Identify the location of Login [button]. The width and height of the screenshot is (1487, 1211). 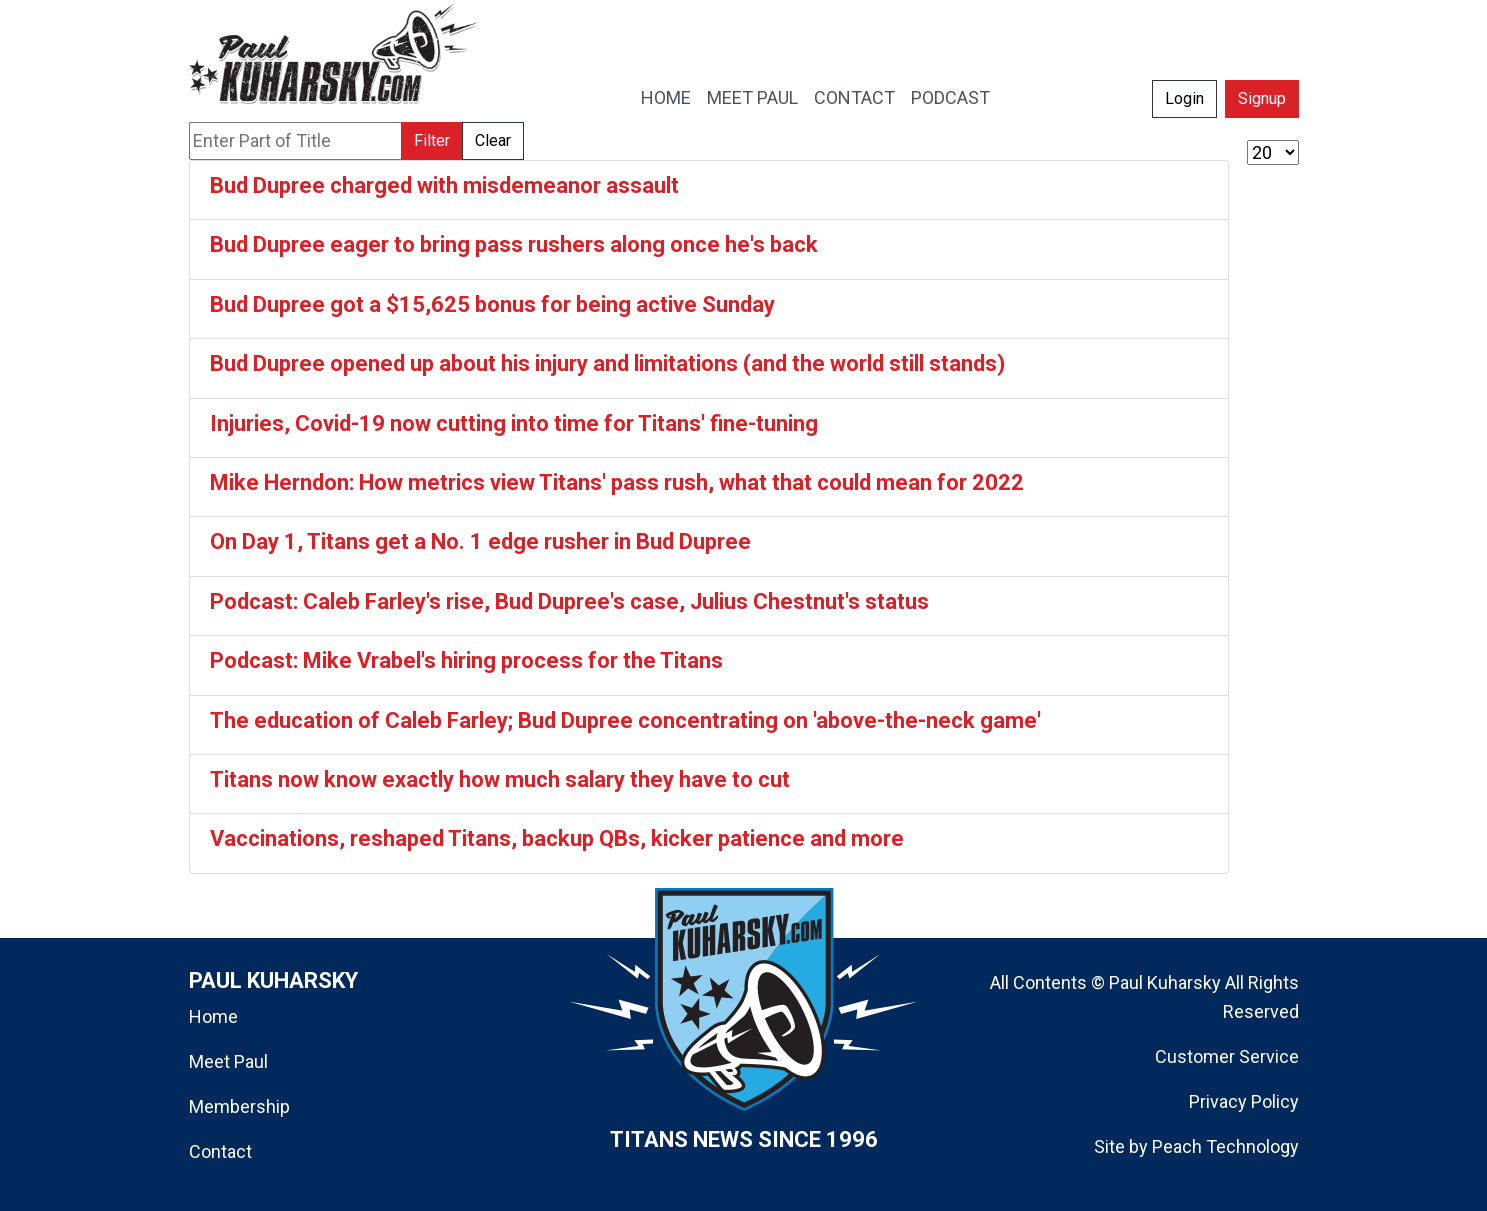
(1184, 98).